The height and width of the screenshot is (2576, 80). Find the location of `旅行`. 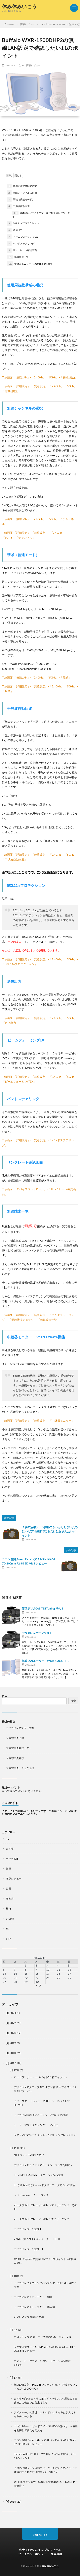

旅行 is located at coordinates (8, 1908).